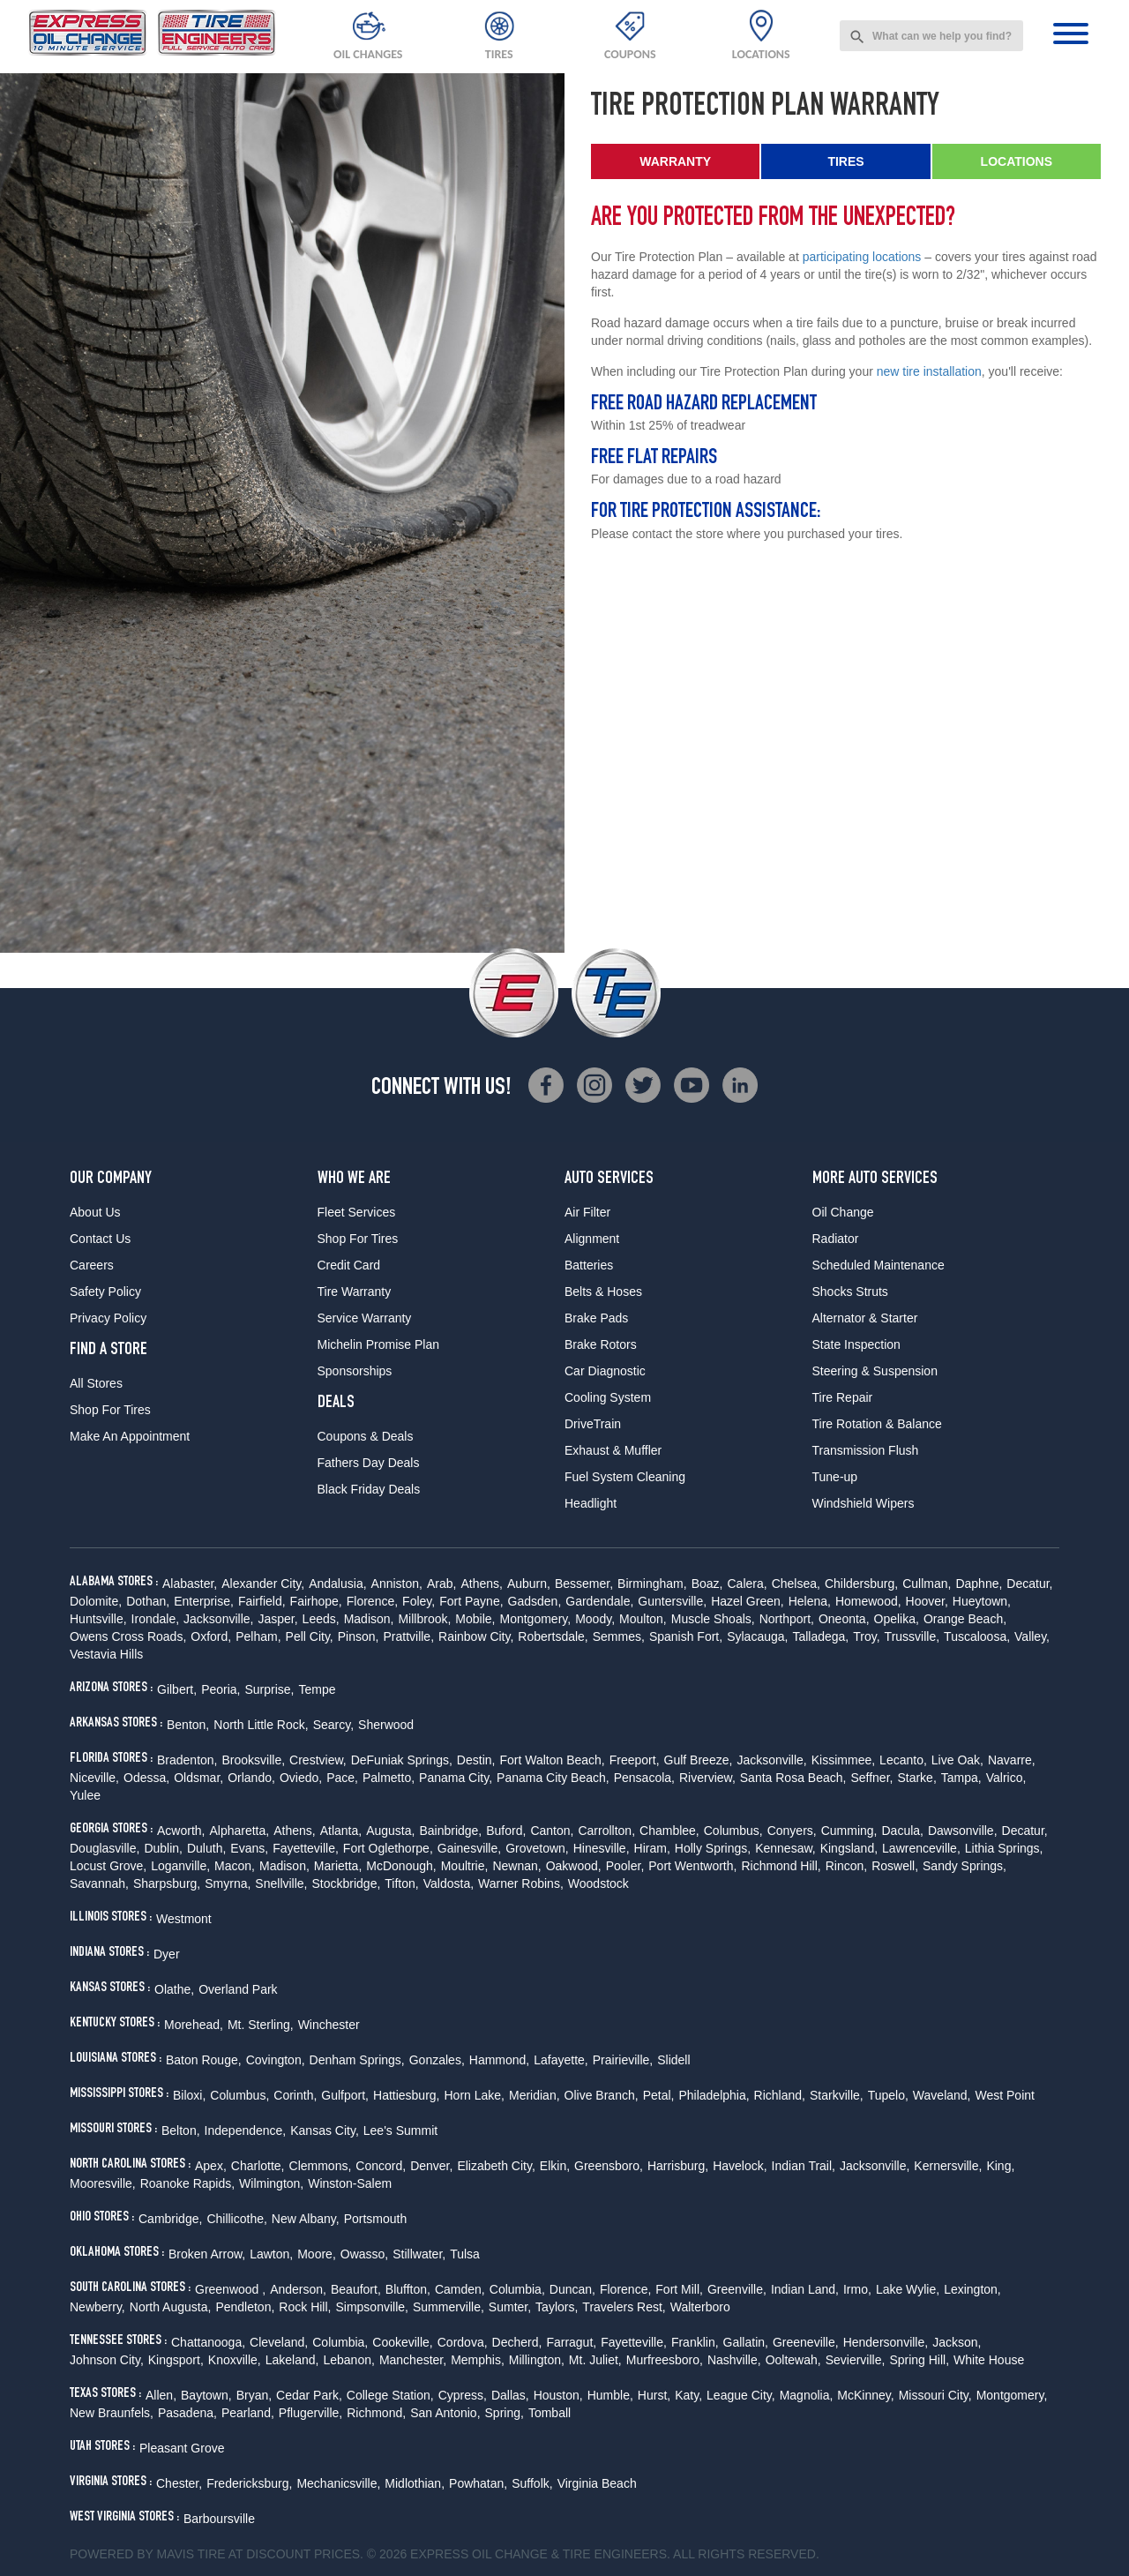 The width and height of the screenshot is (1129, 2576). Describe the element at coordinates (187, 1760) in the screenshot. I see `Bradenton,` at that location.